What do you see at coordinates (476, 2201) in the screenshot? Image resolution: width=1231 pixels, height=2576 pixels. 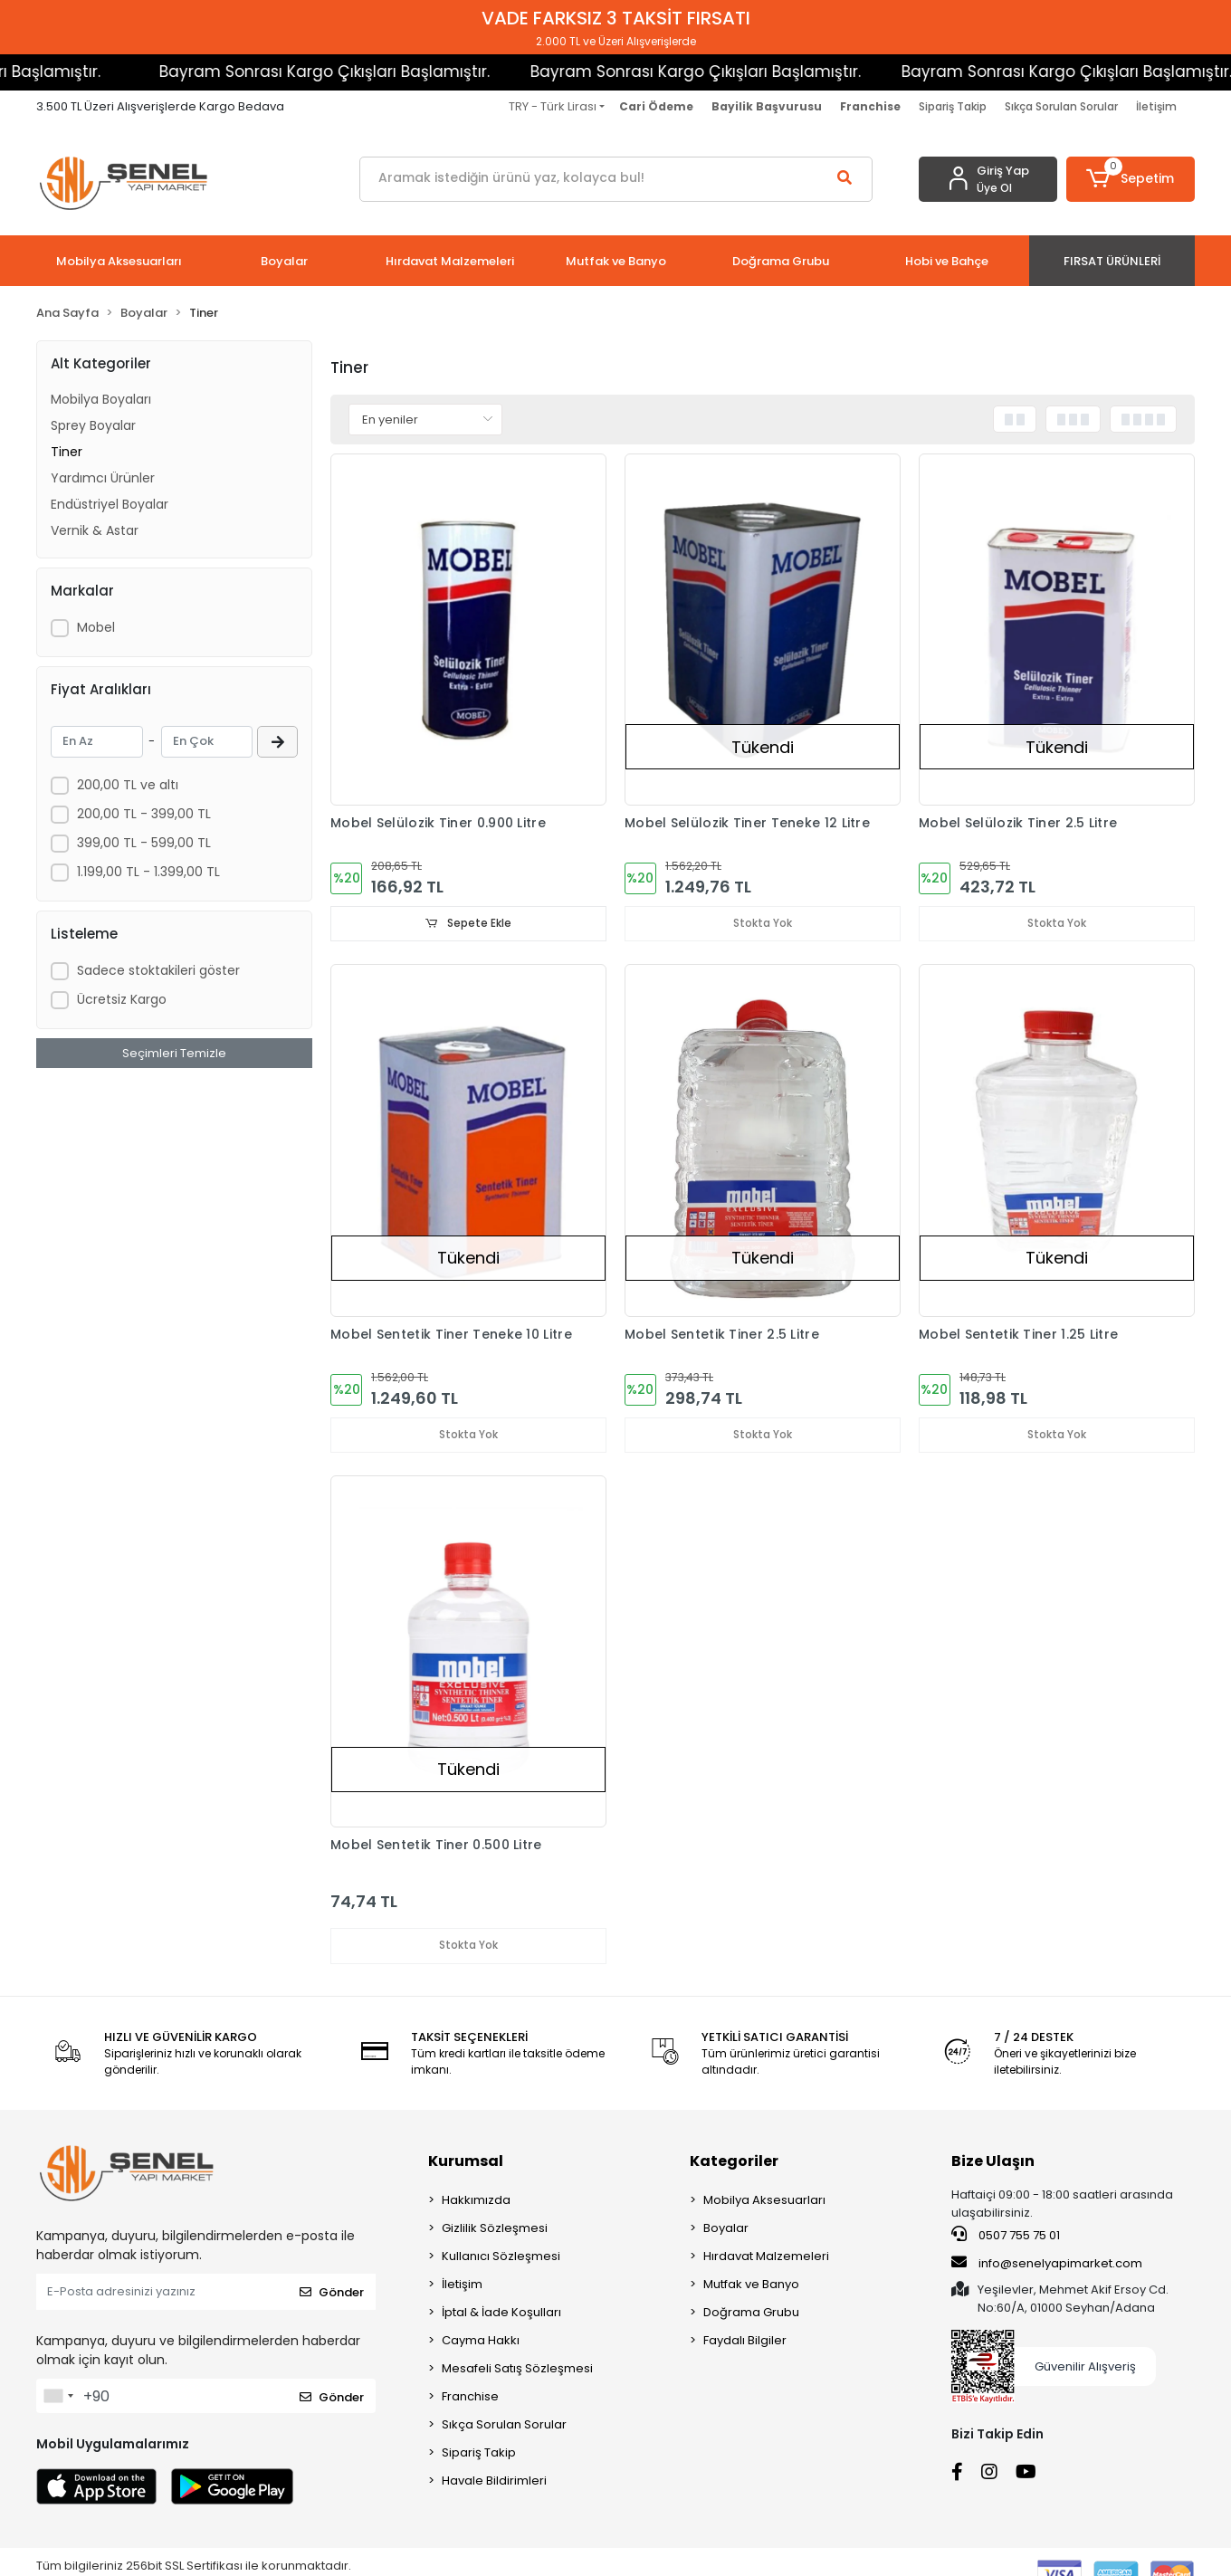 I see `Hakkımızda` at bounding box center [476, 2201].